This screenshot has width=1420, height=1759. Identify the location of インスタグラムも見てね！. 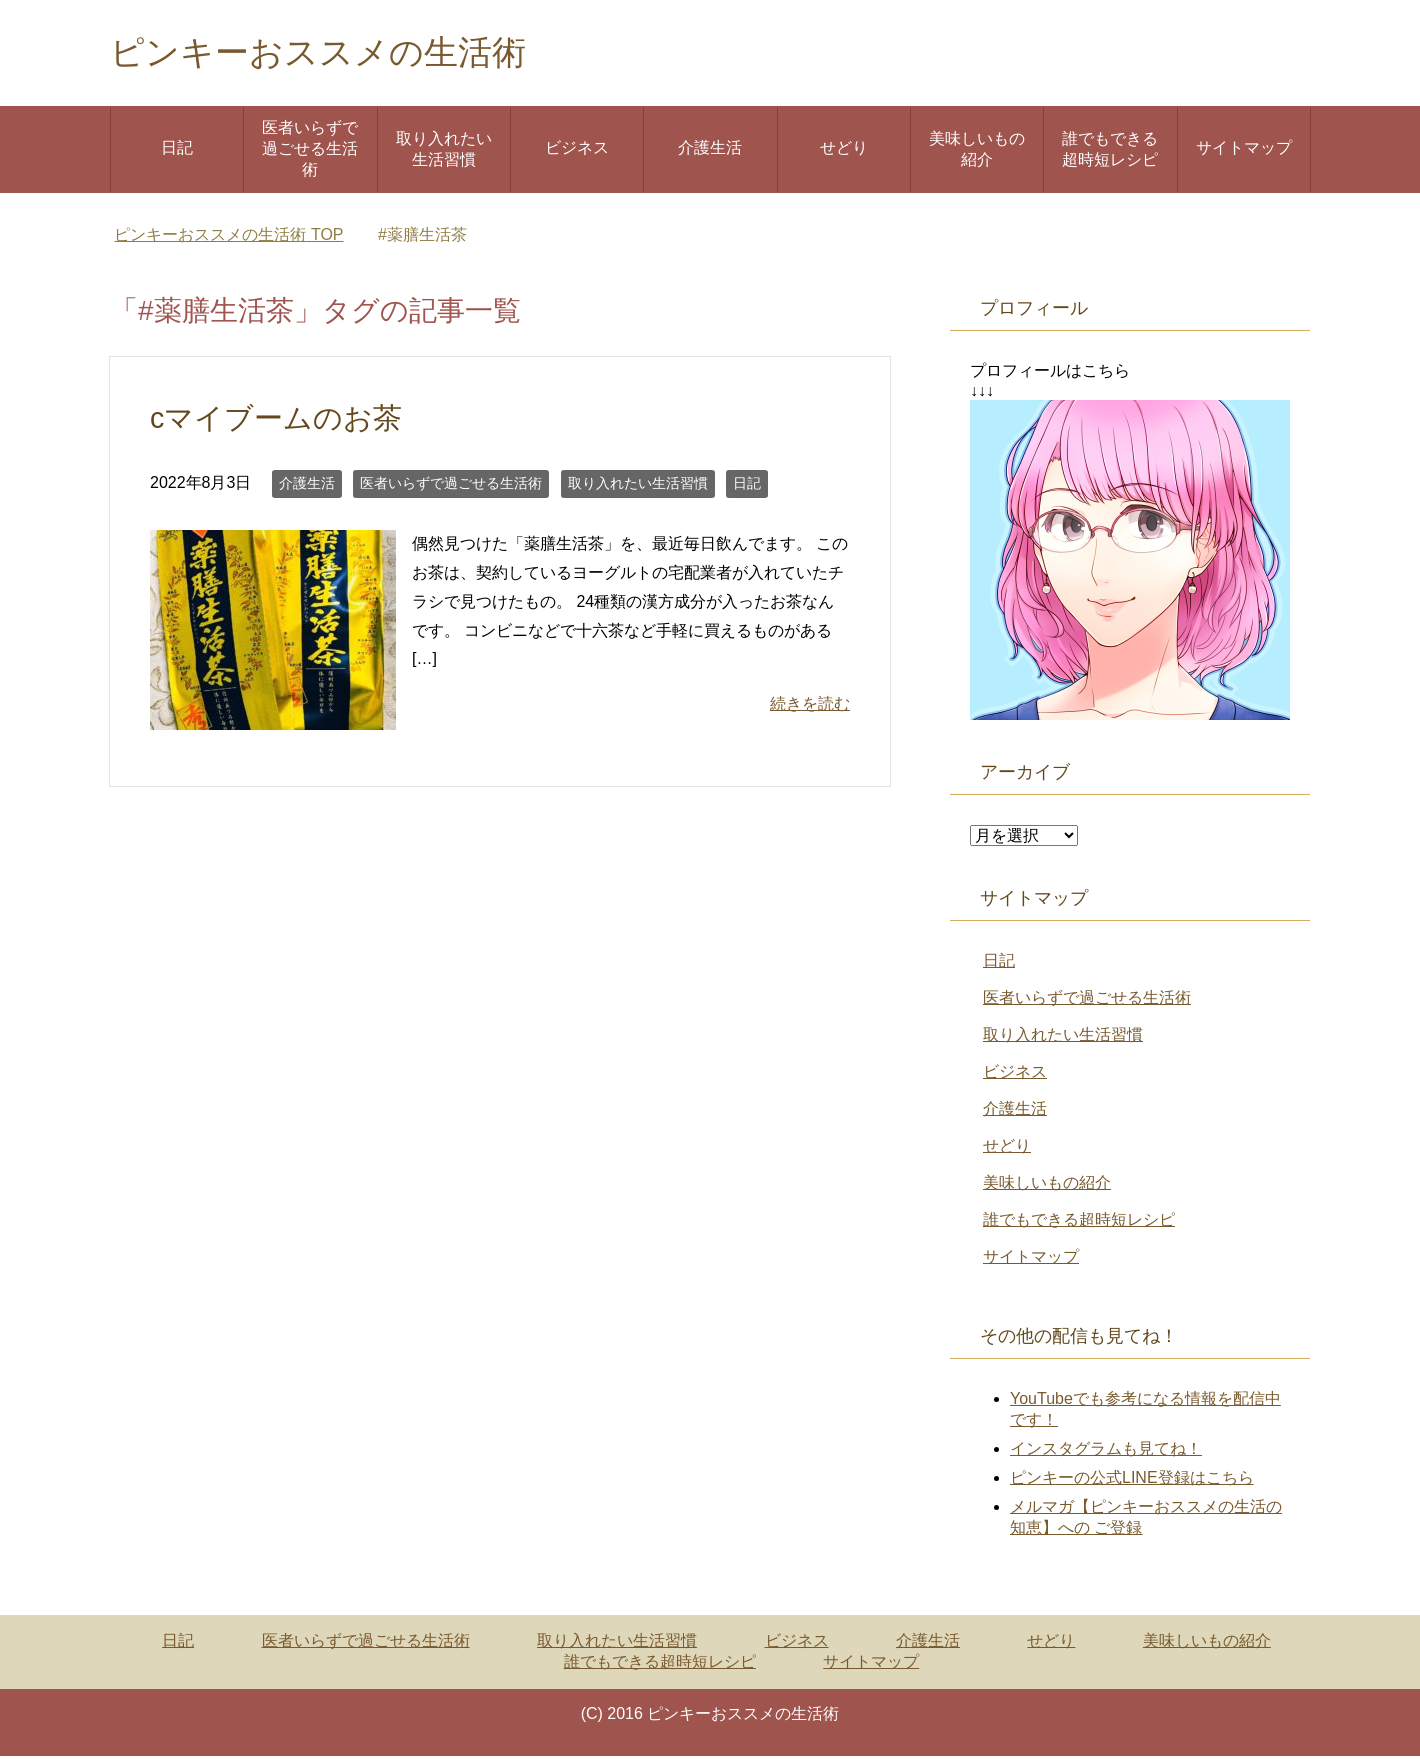
(1106, 1451).